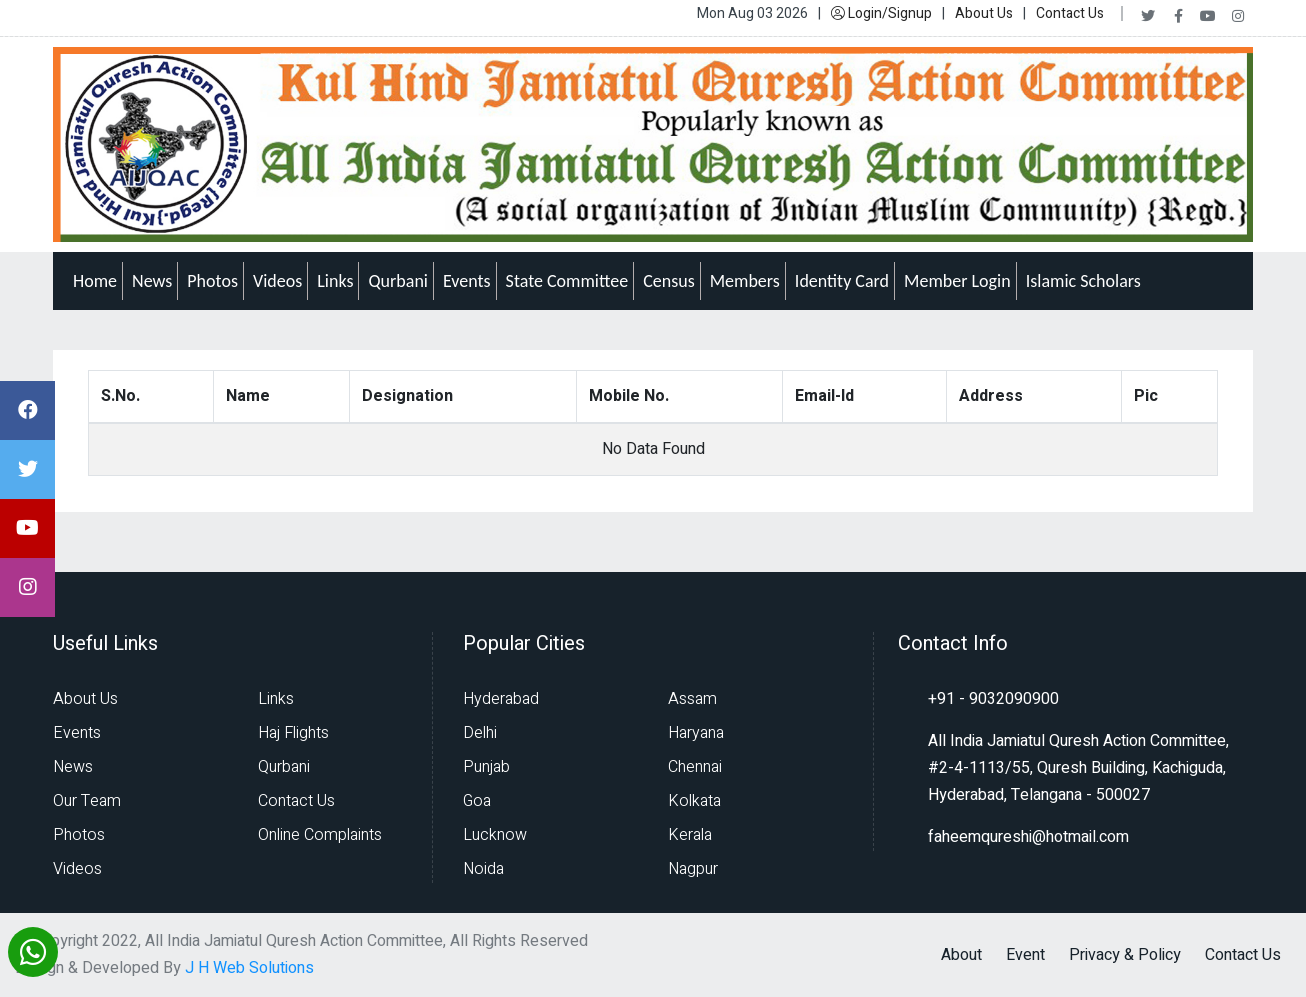 This screenshot has height=997, width=1306. Describe the element at coordinates (961, 955) in the screenshot. I see `About` at that location.